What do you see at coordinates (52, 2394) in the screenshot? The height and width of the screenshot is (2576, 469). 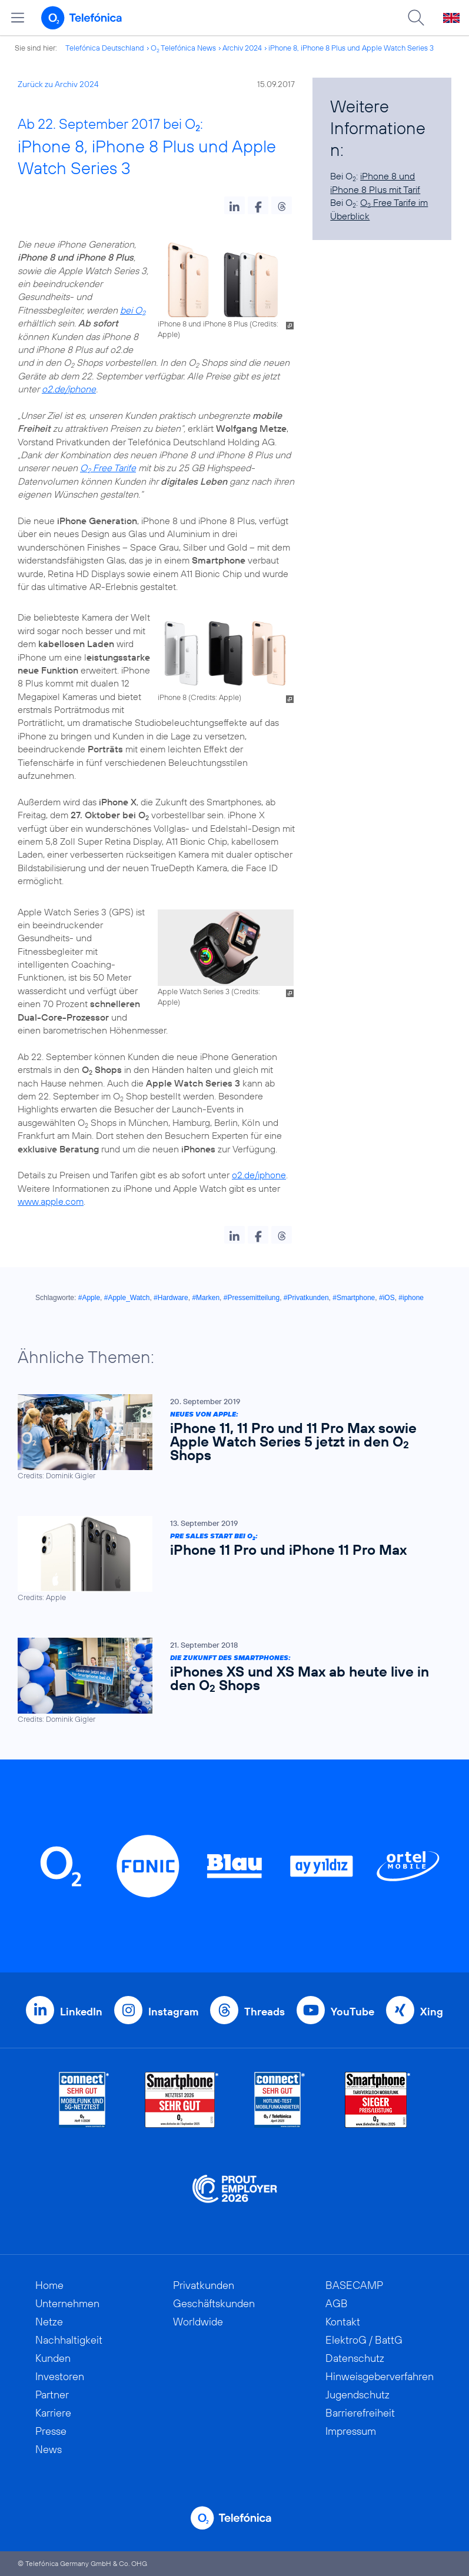 I see `Partner` at bounding box center [52, 2394].